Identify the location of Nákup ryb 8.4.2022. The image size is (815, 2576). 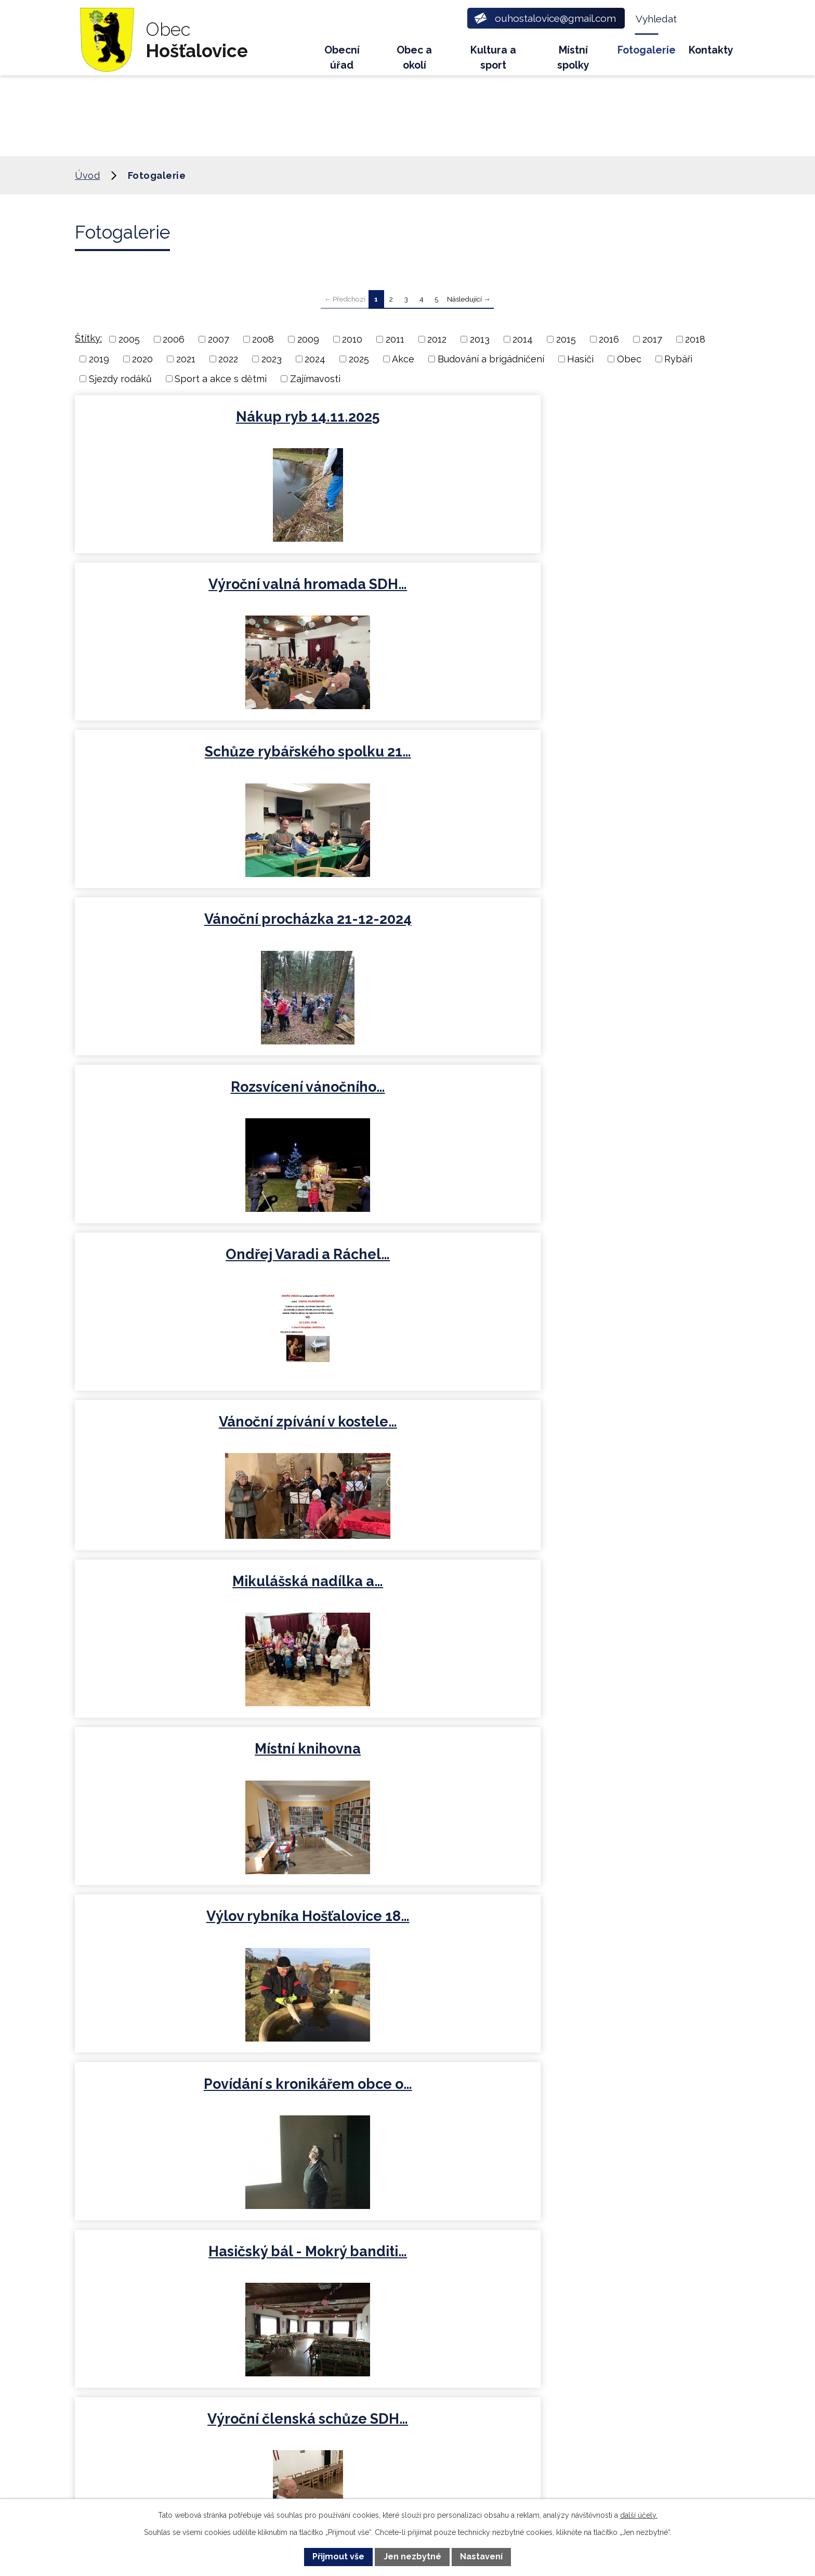
(406, 1271).